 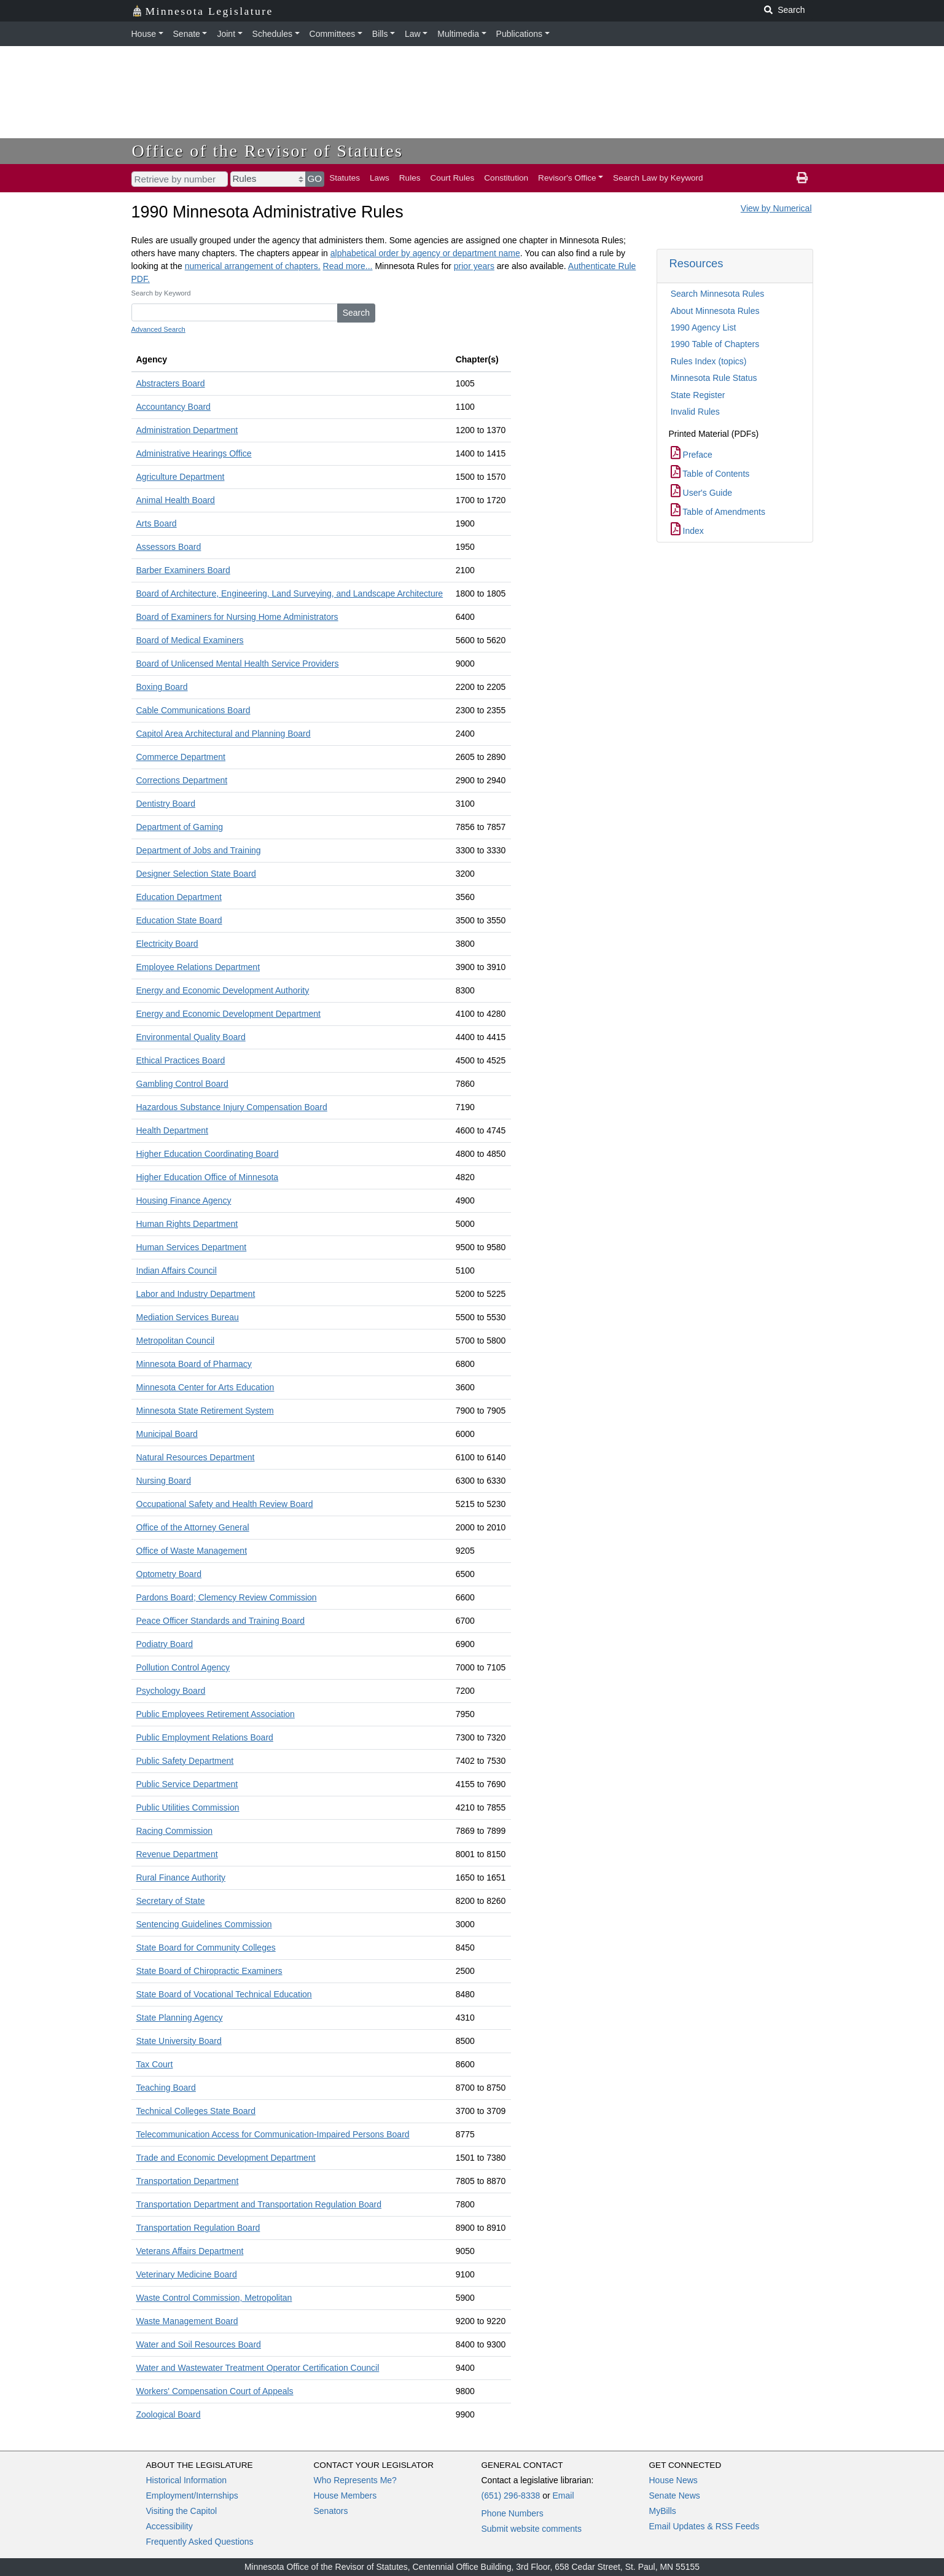 What do you see at coordinates (196, 874) in the screenshot?
I see `Designer Selection State Board` at bounding box center [196, 874].